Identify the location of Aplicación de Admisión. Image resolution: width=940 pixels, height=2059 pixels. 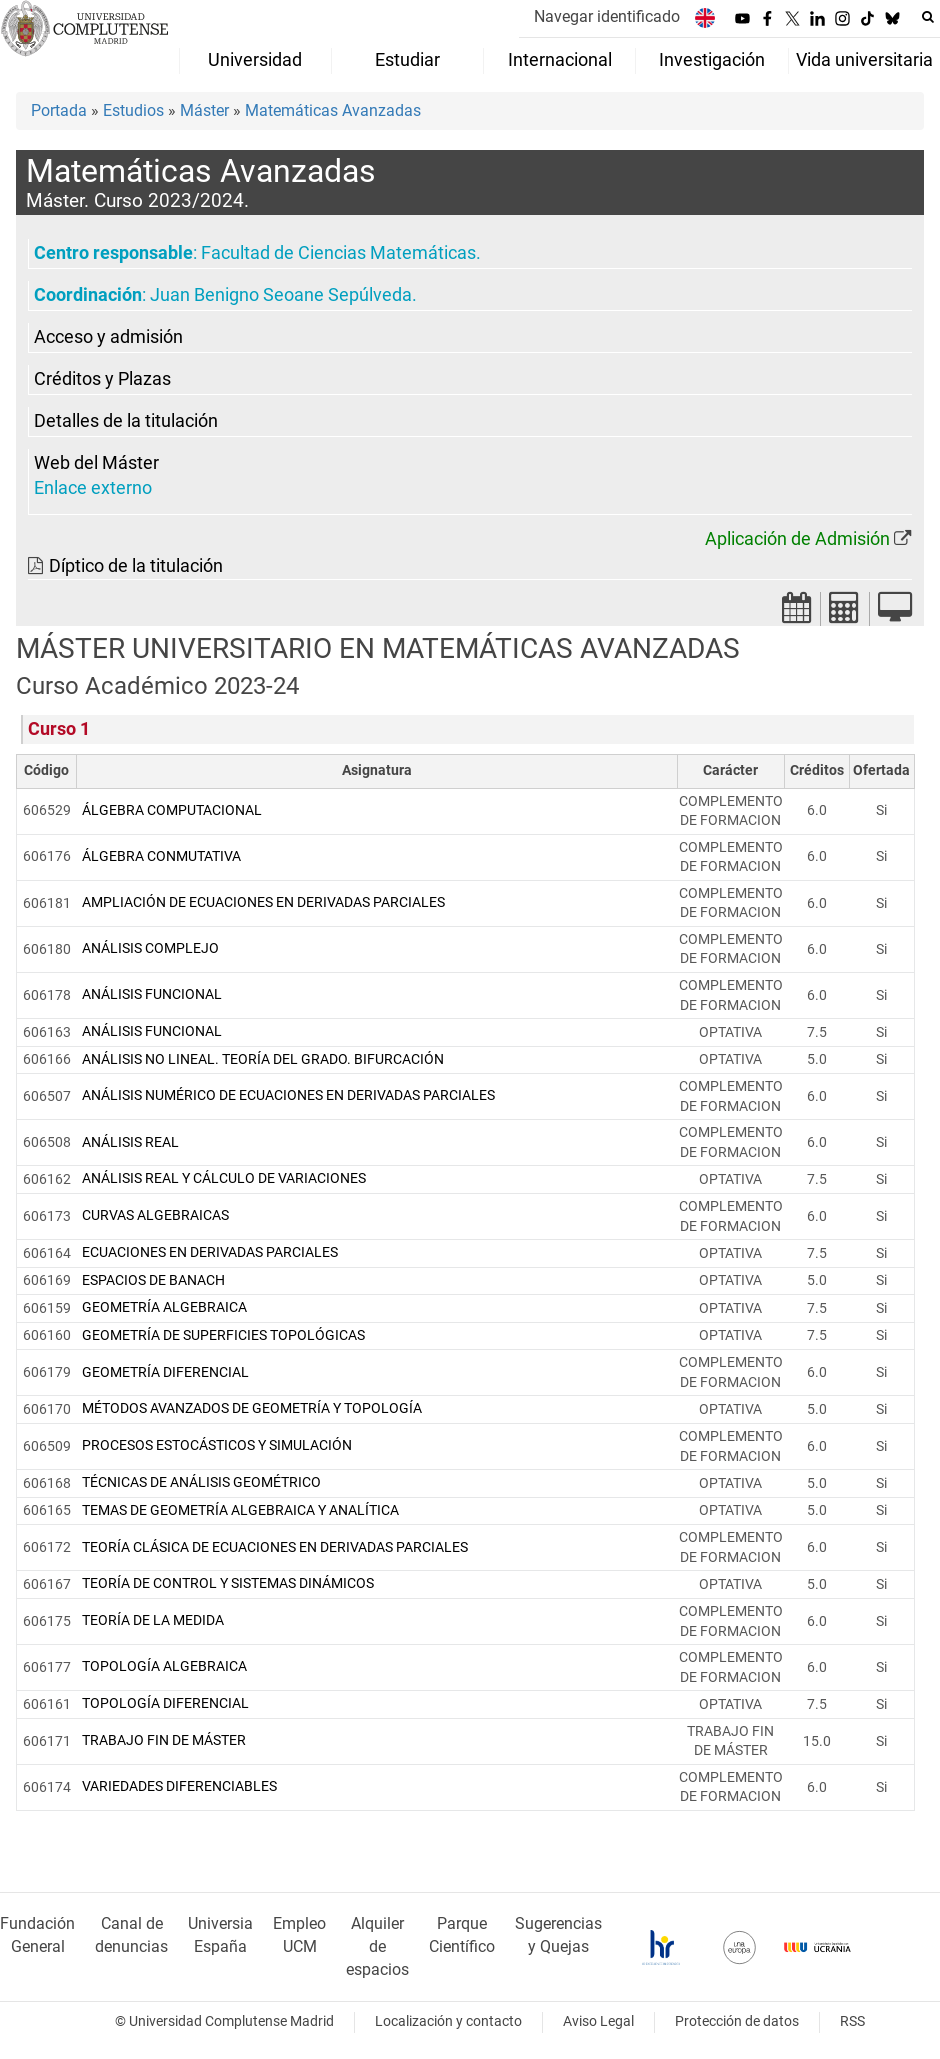
(797, 539).